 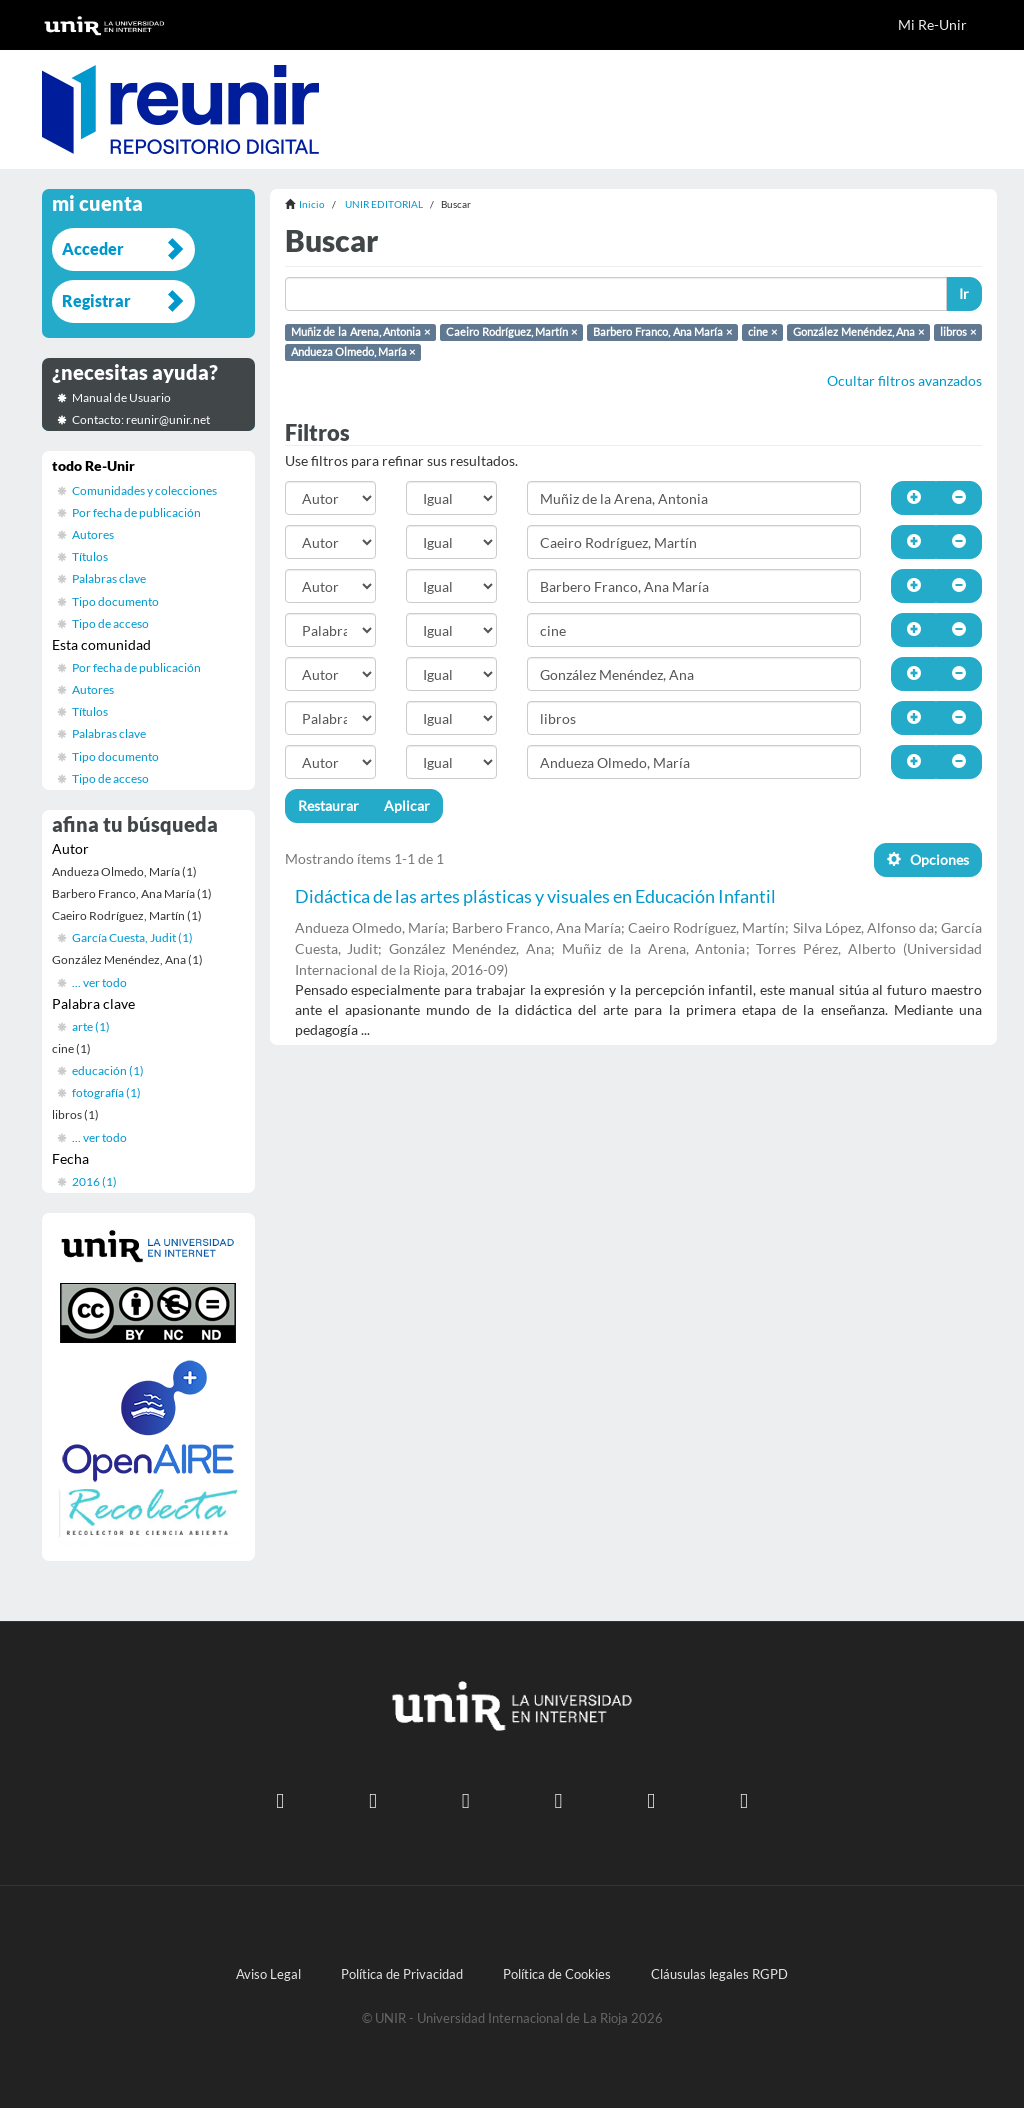 What do you see at coordinates (91, 1026) in the screenshot?
I see `arte (1)` at bounding box center [91, 1026].